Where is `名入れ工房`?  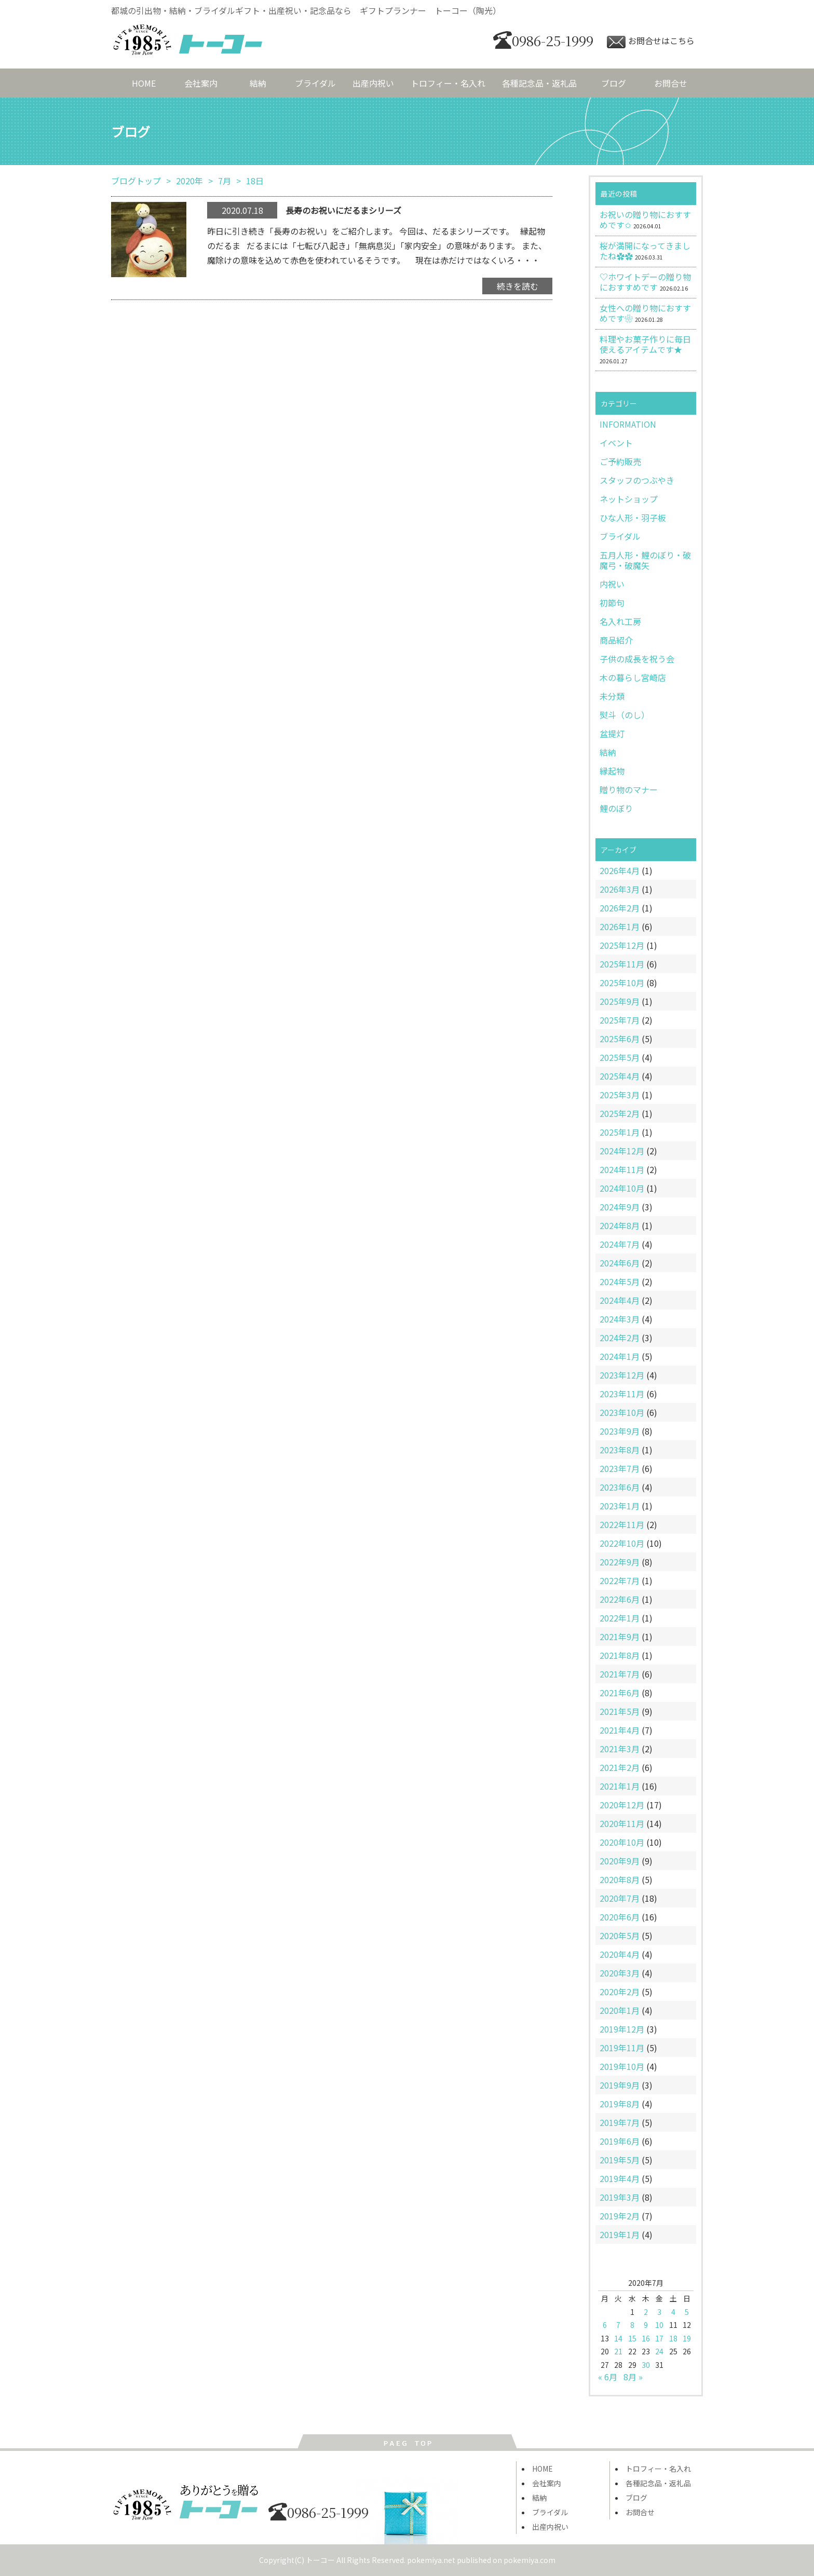
名入れ工房 is located at coordinates (620, 621).